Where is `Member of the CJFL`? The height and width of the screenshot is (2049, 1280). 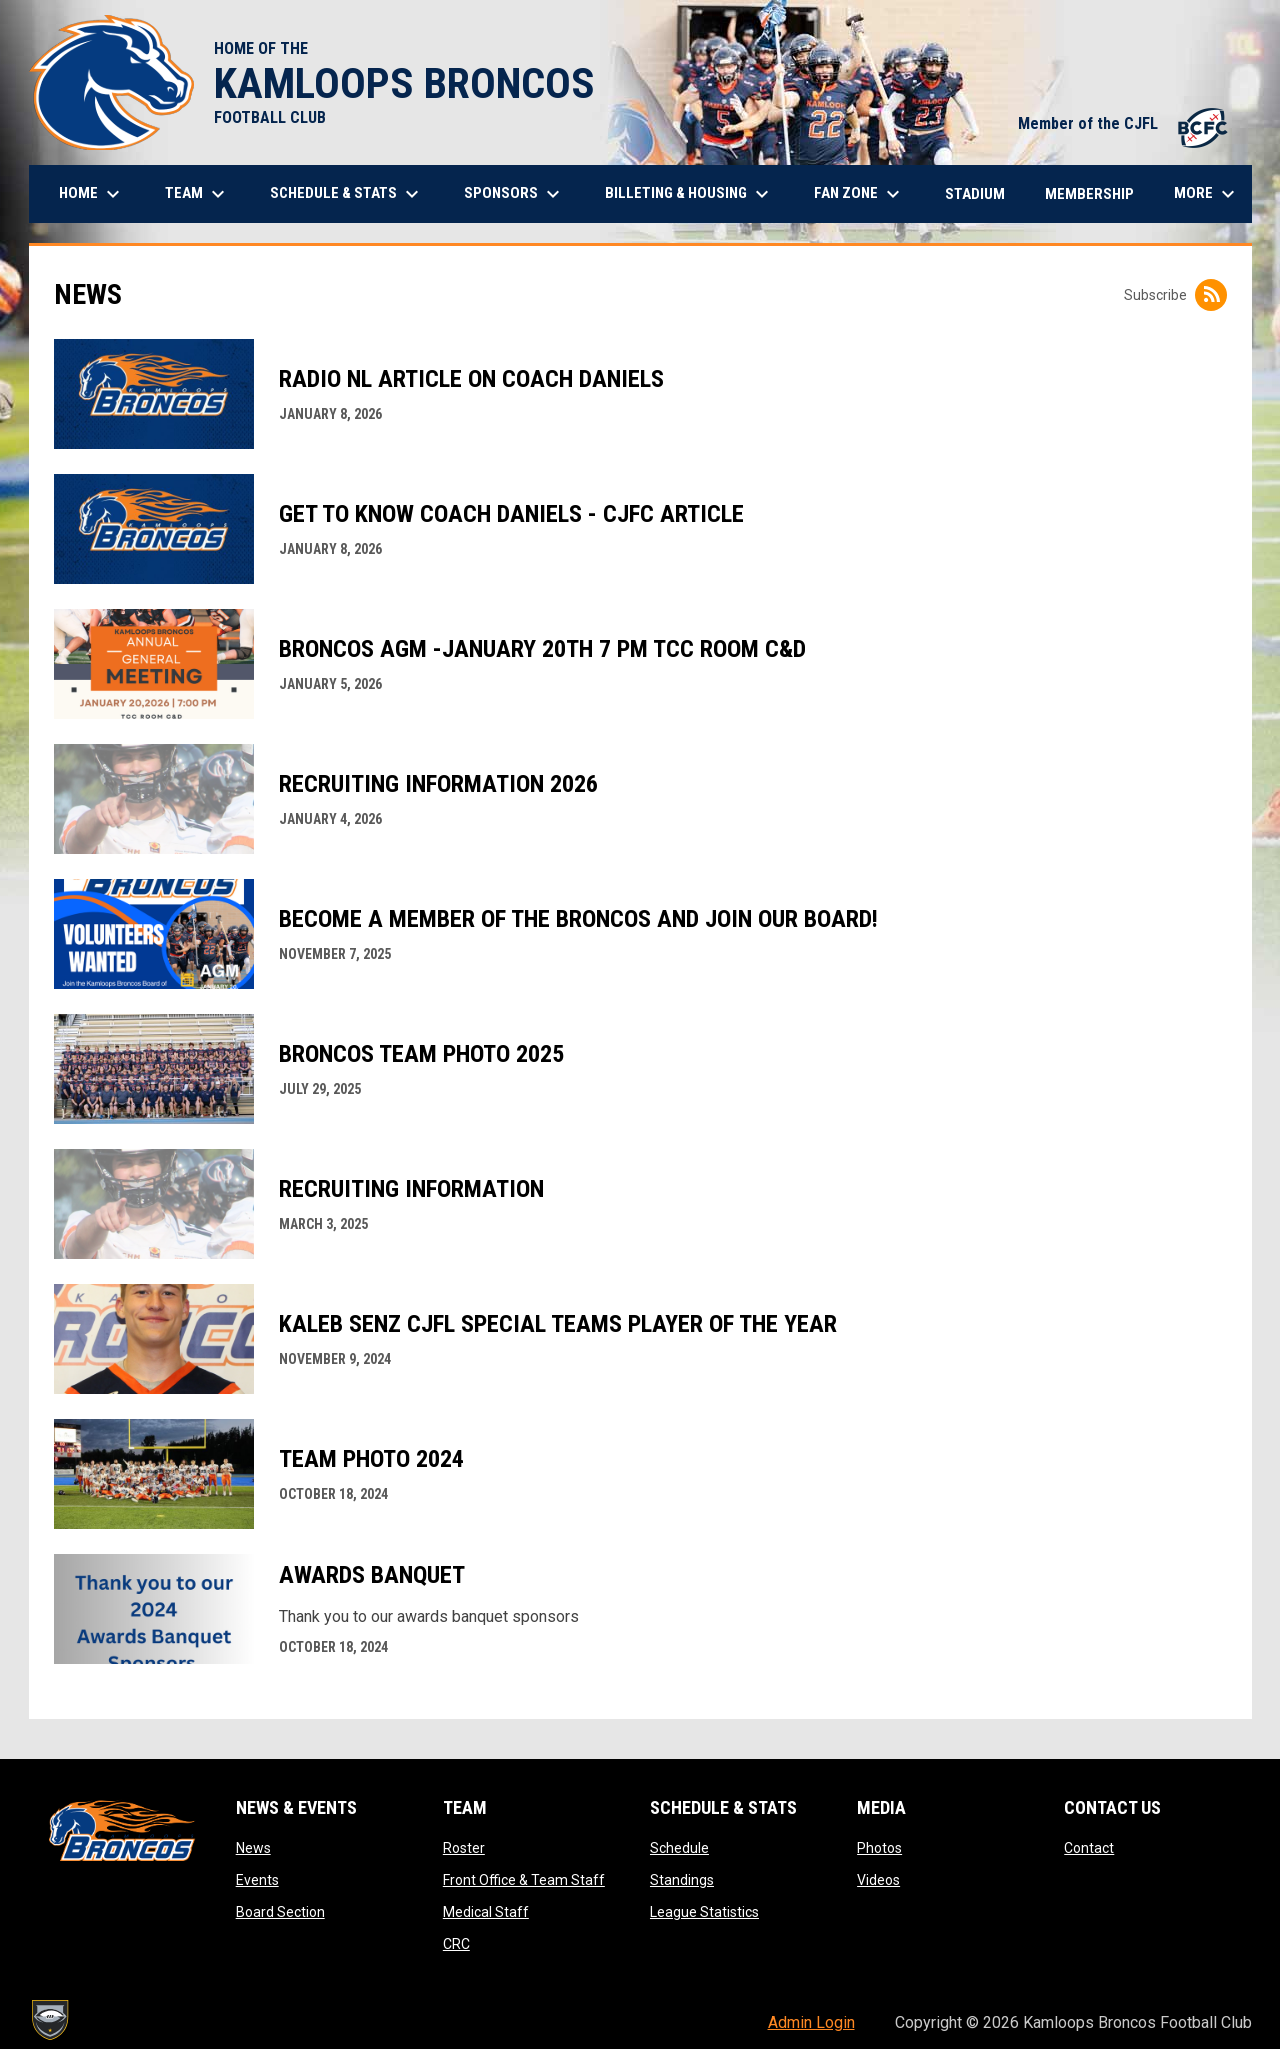
Member of the CJFL is located at coordinates (1125, 123).